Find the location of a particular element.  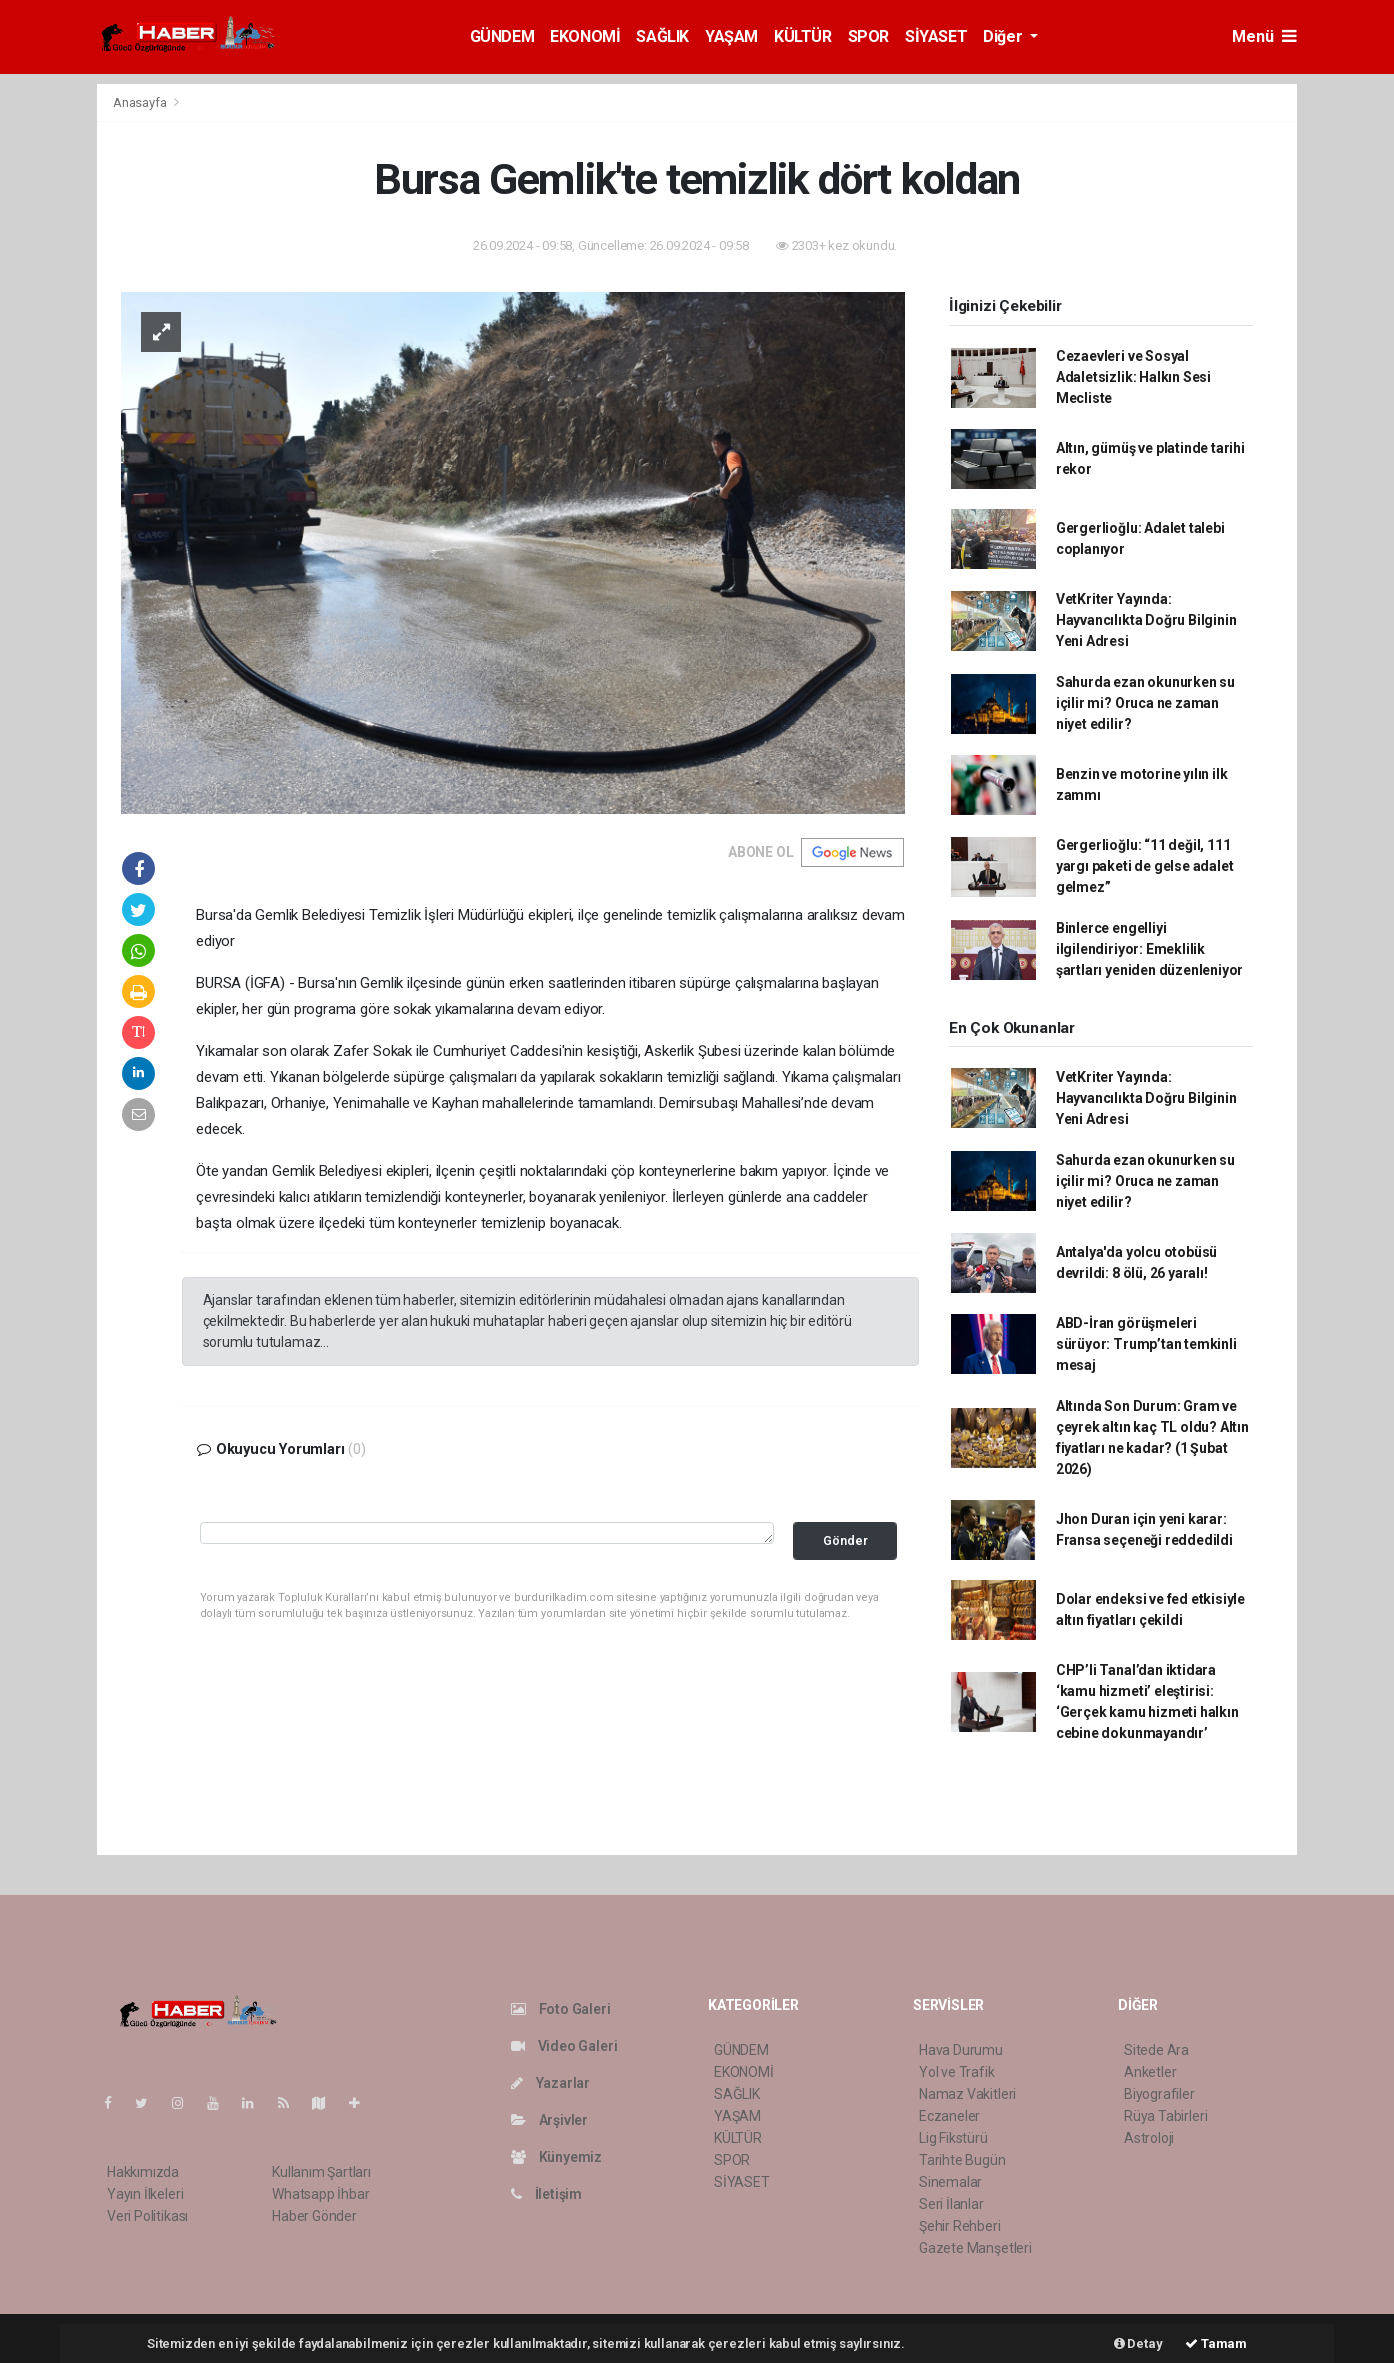

Sitede Ara is located at coordinates (1156, 2050).